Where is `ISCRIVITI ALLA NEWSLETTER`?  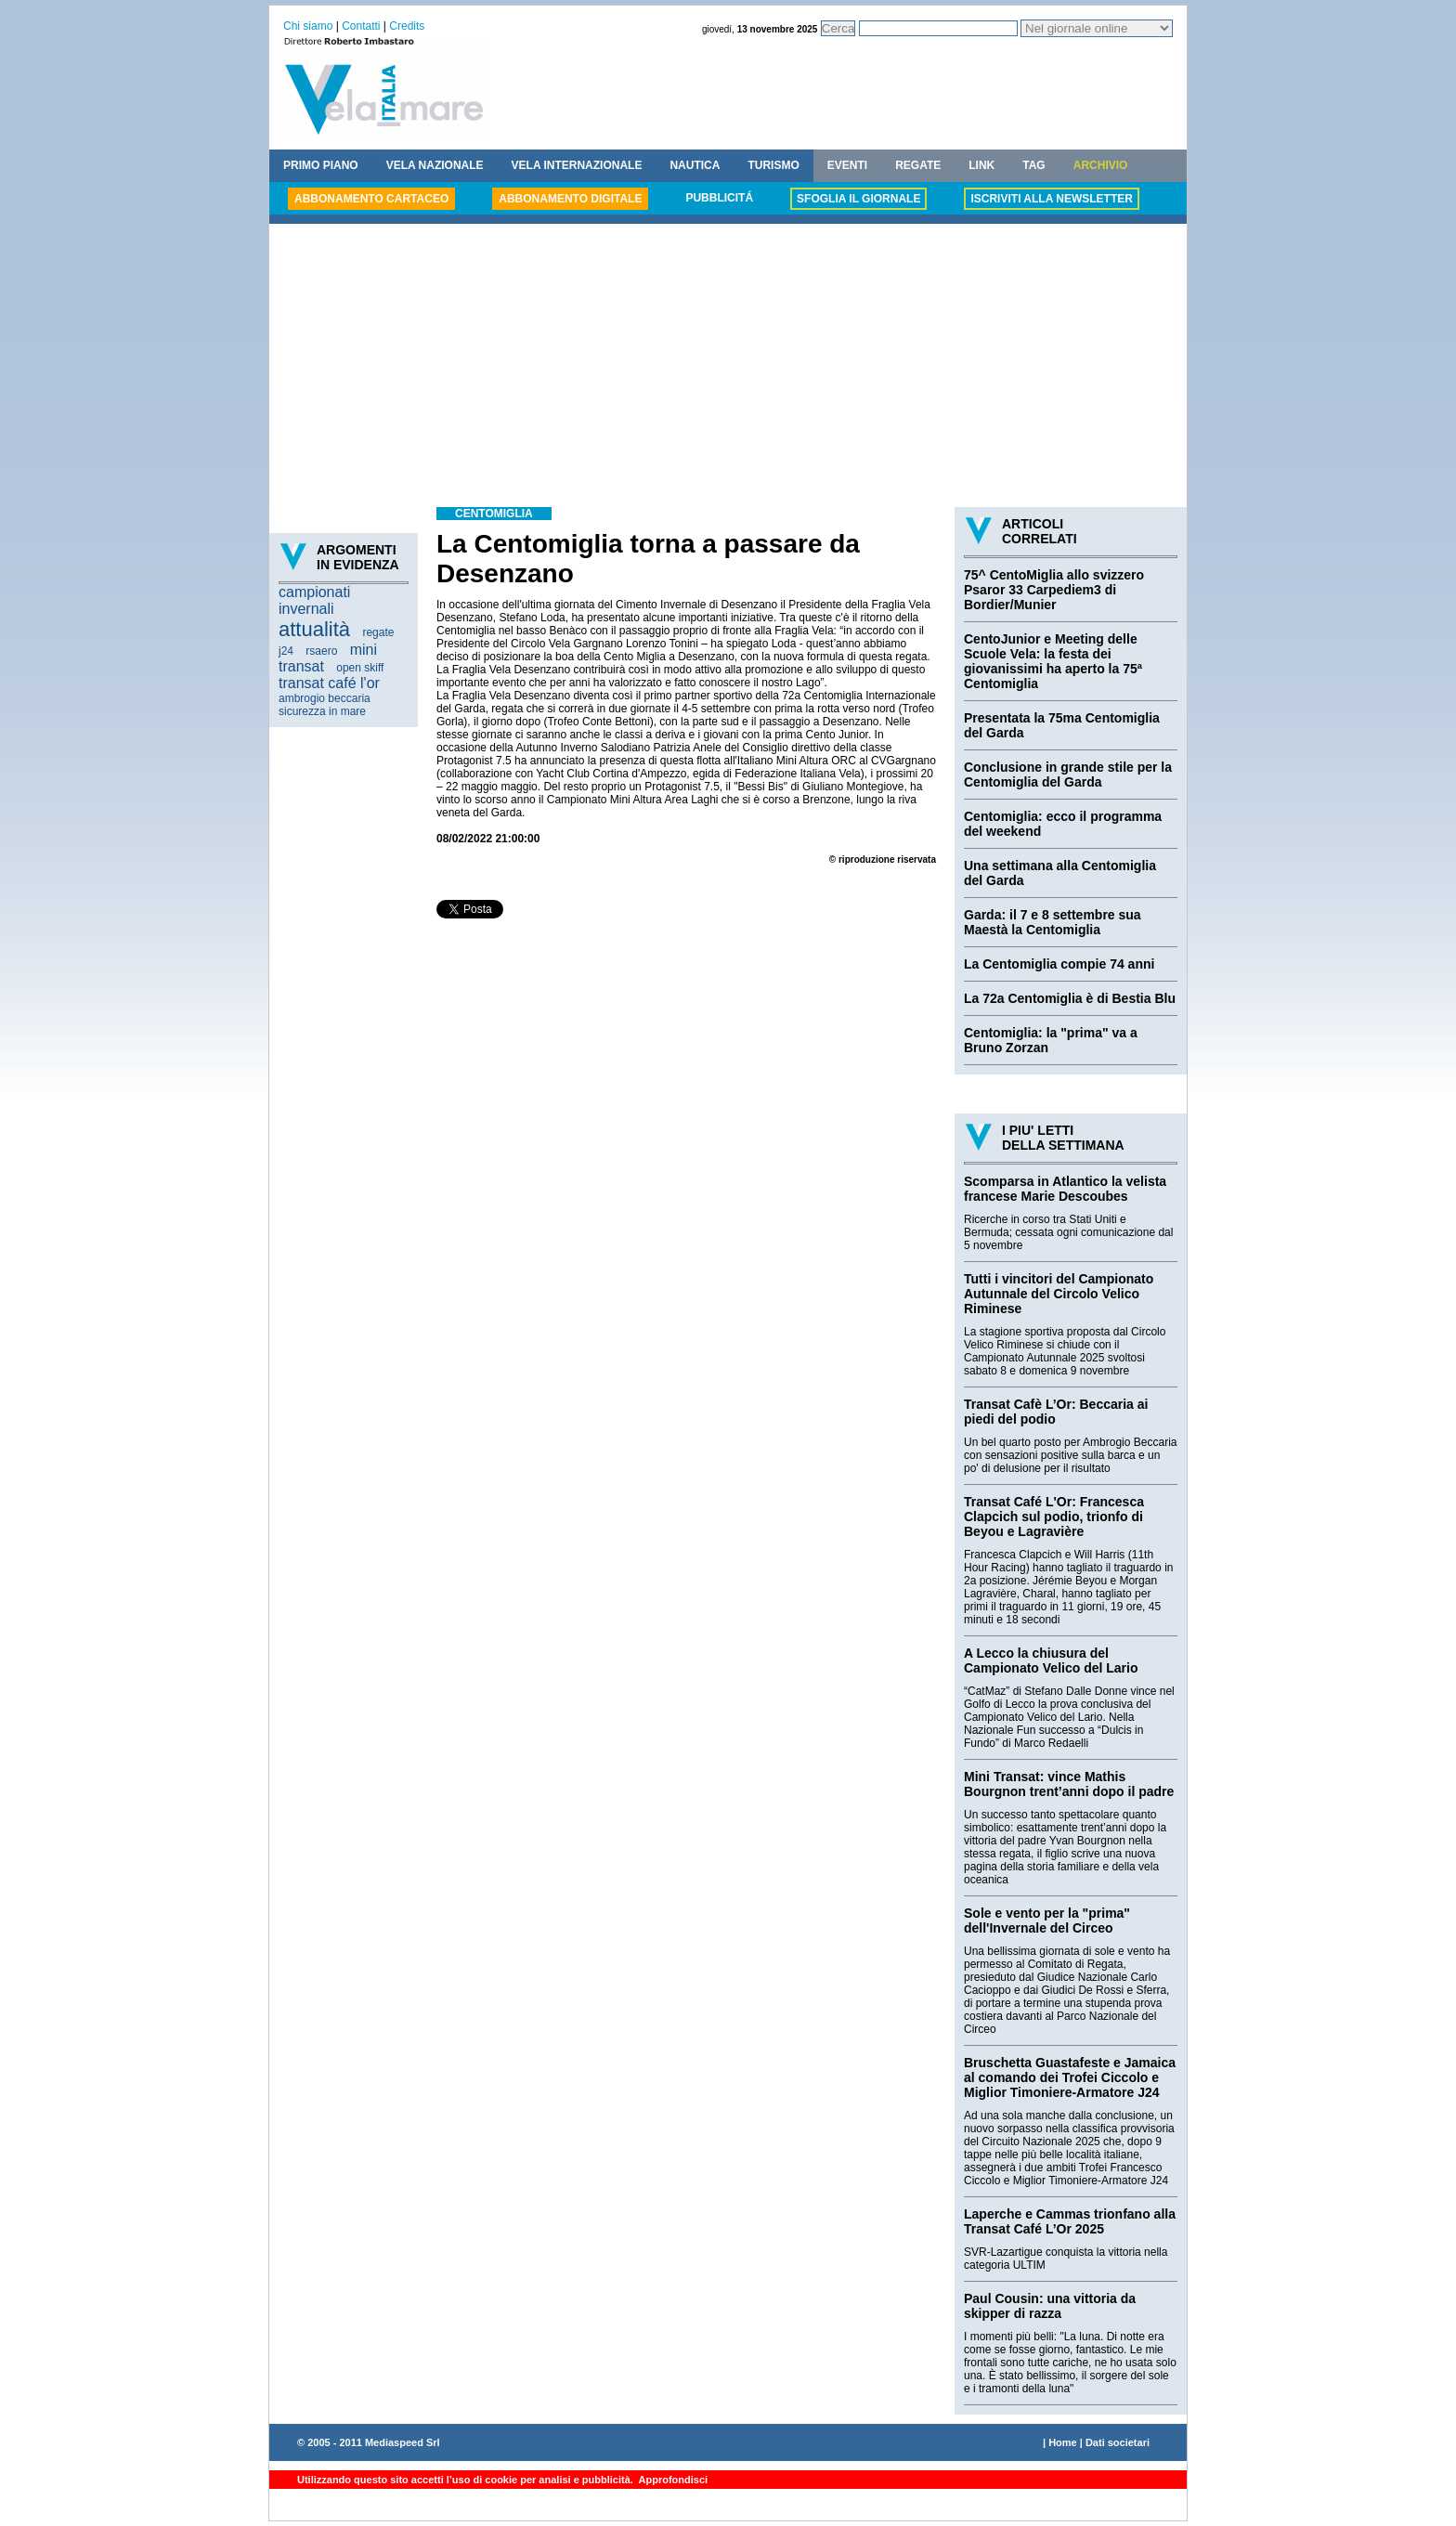
ISCRIVITI ALLA NEWSLETTER is located at coordinates (1051, 198).